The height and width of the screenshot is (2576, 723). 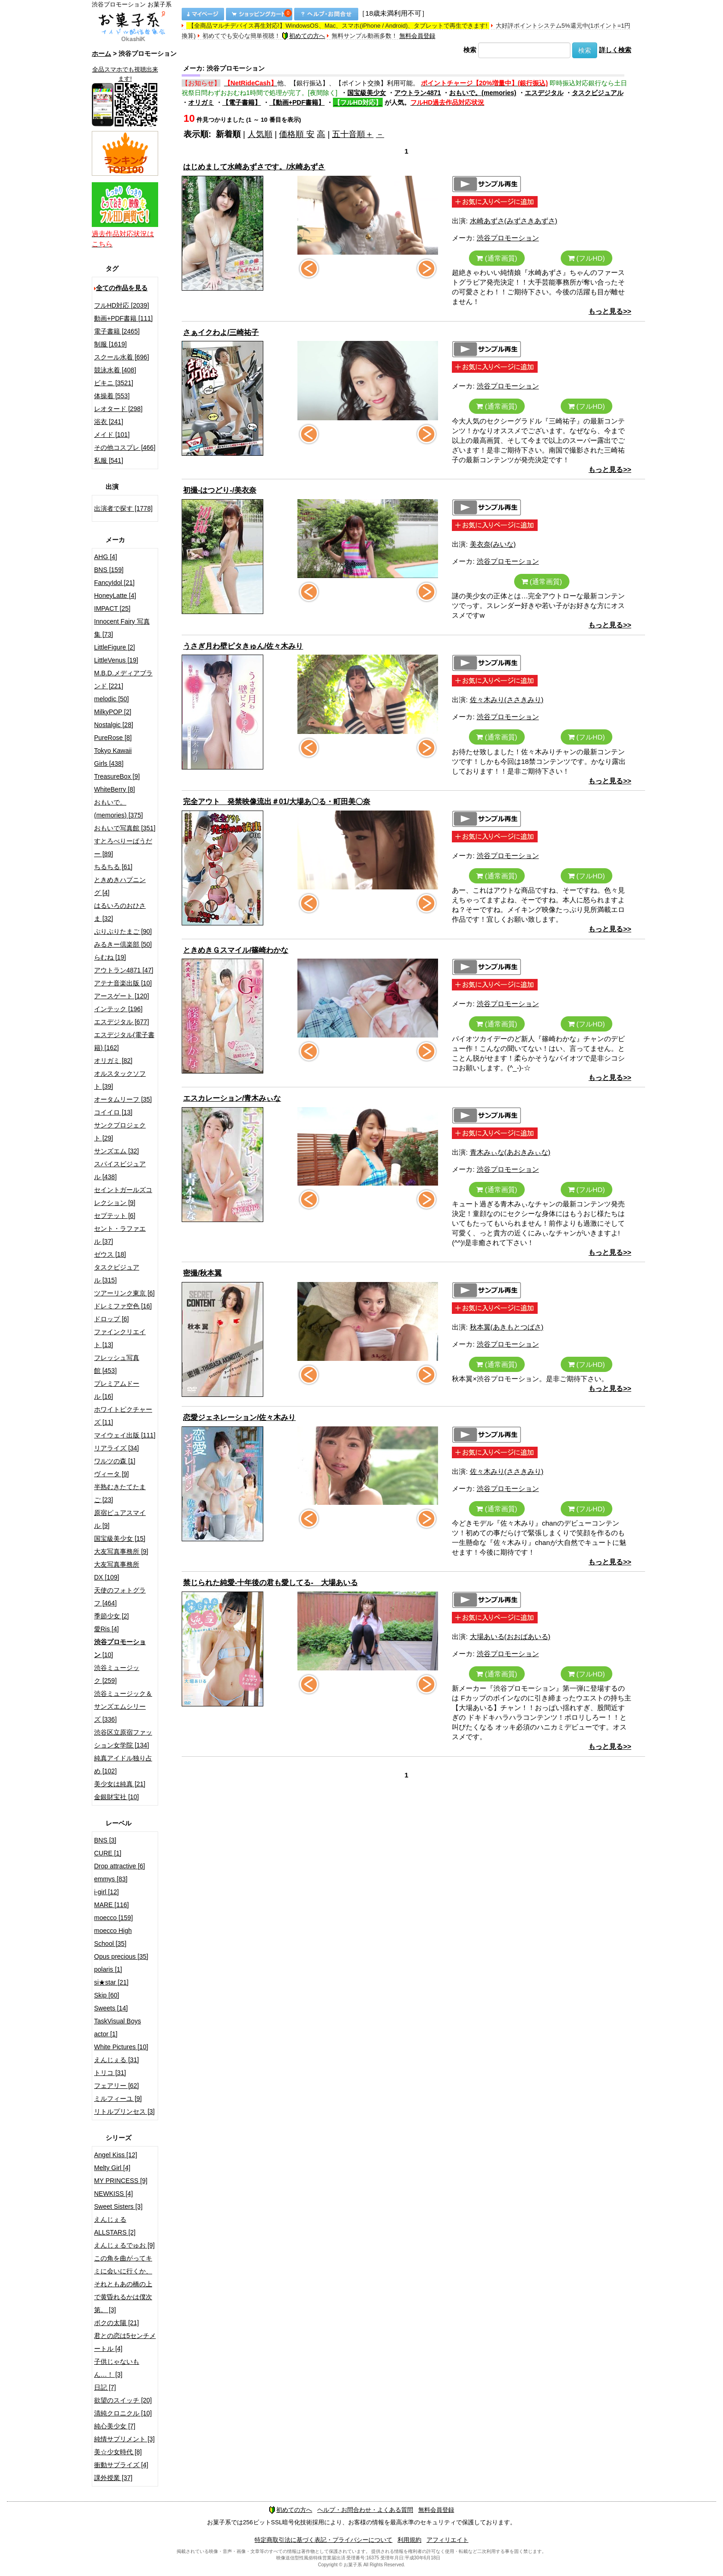 I want to click on アースゲート [120], so click(x=121, y=996).